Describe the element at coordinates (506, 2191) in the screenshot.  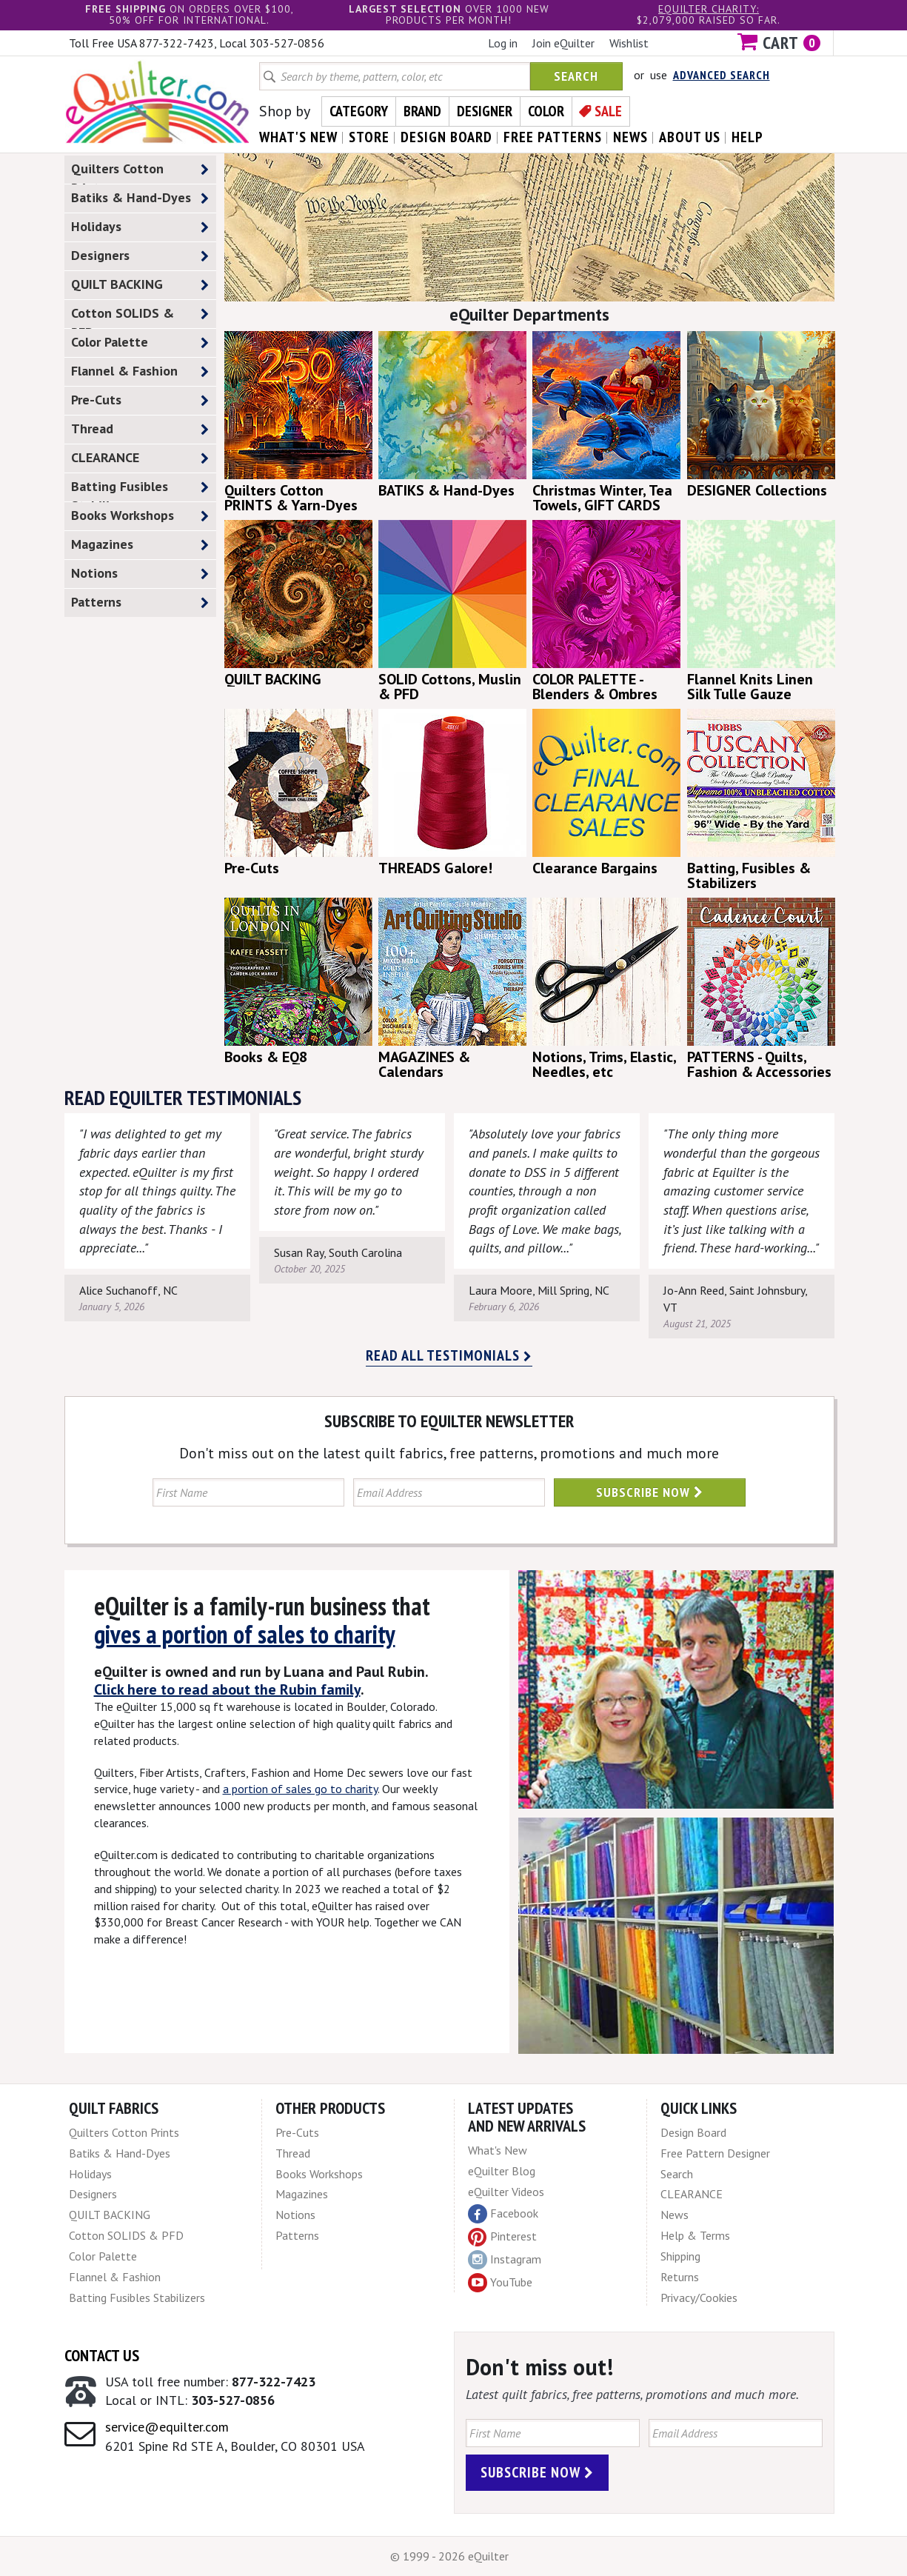
I see `eQuilter Videos` at that location.